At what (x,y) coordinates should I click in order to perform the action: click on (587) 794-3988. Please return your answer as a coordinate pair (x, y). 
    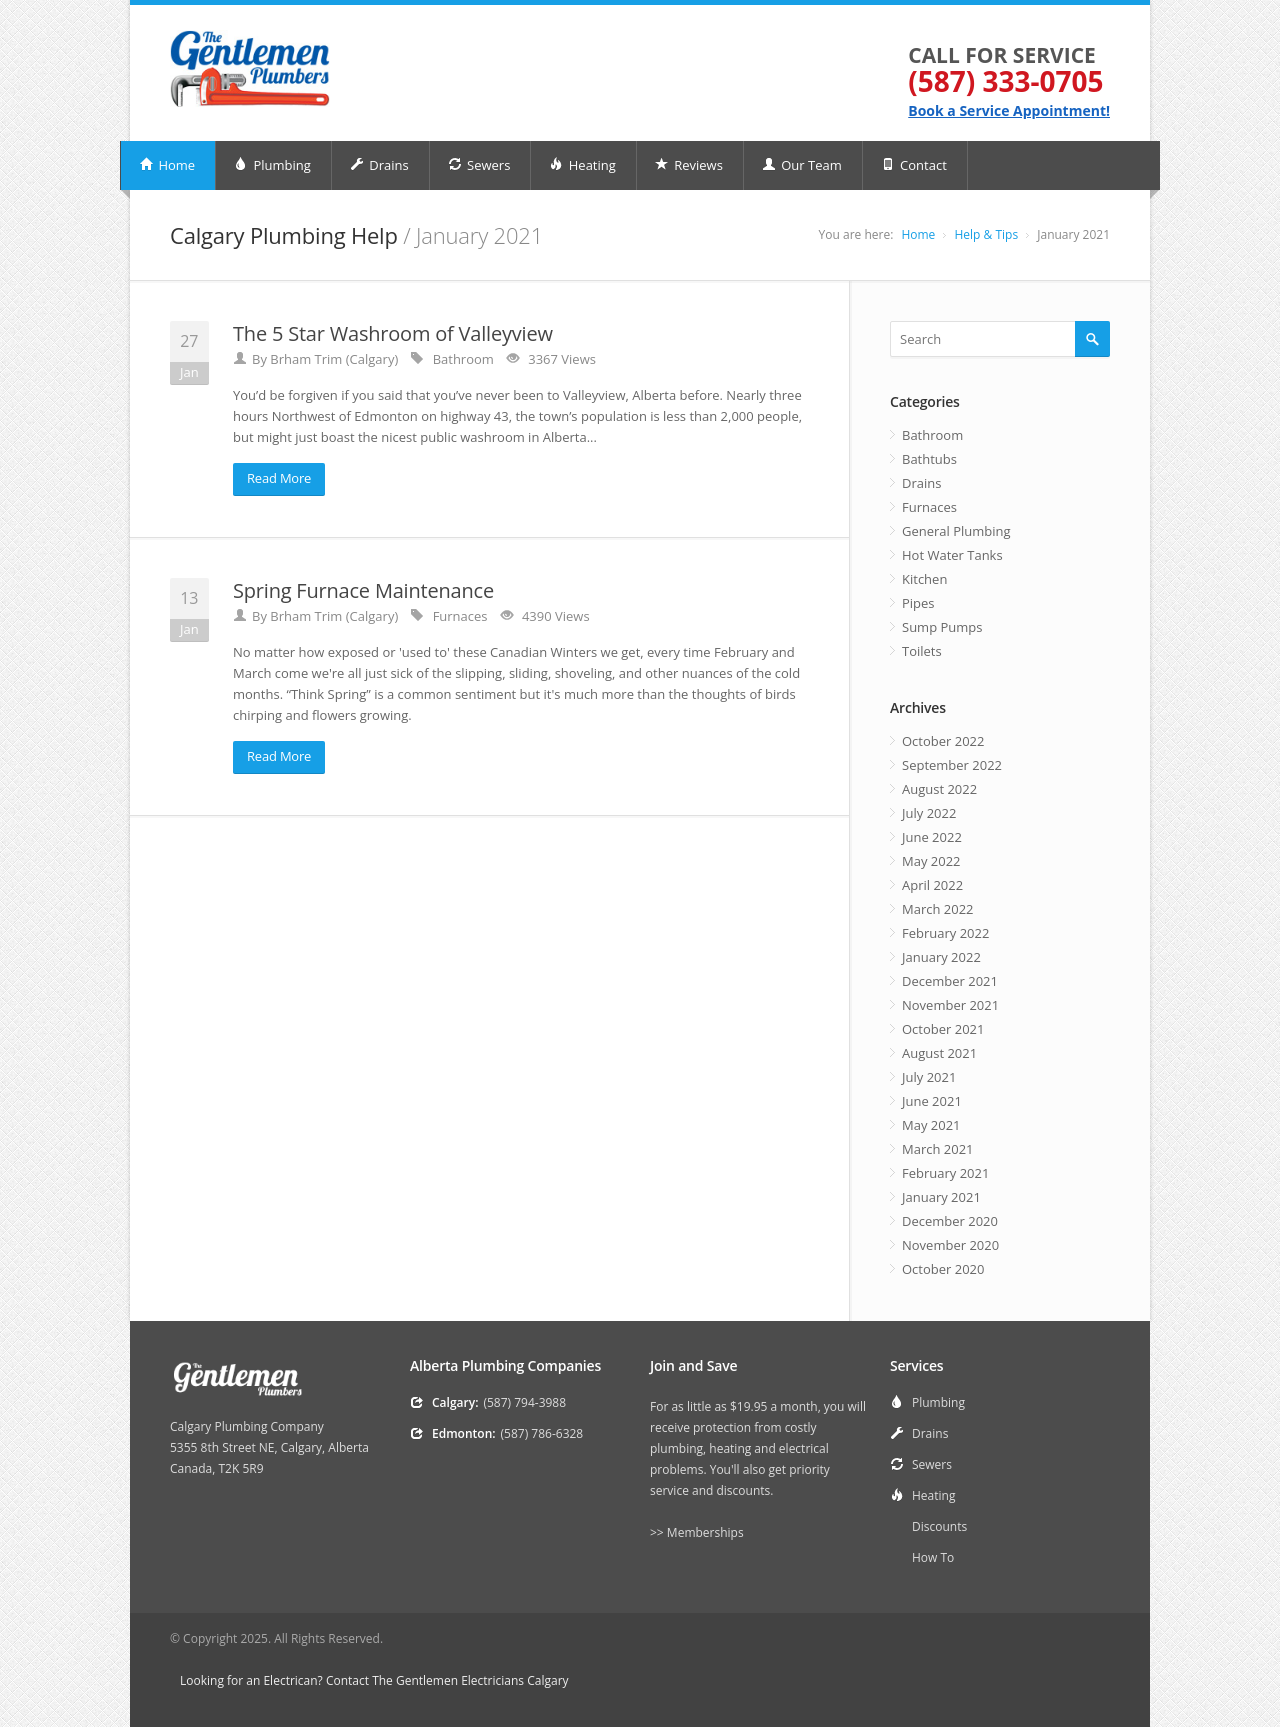
    Looking at the image, I should click on (524, 1402).